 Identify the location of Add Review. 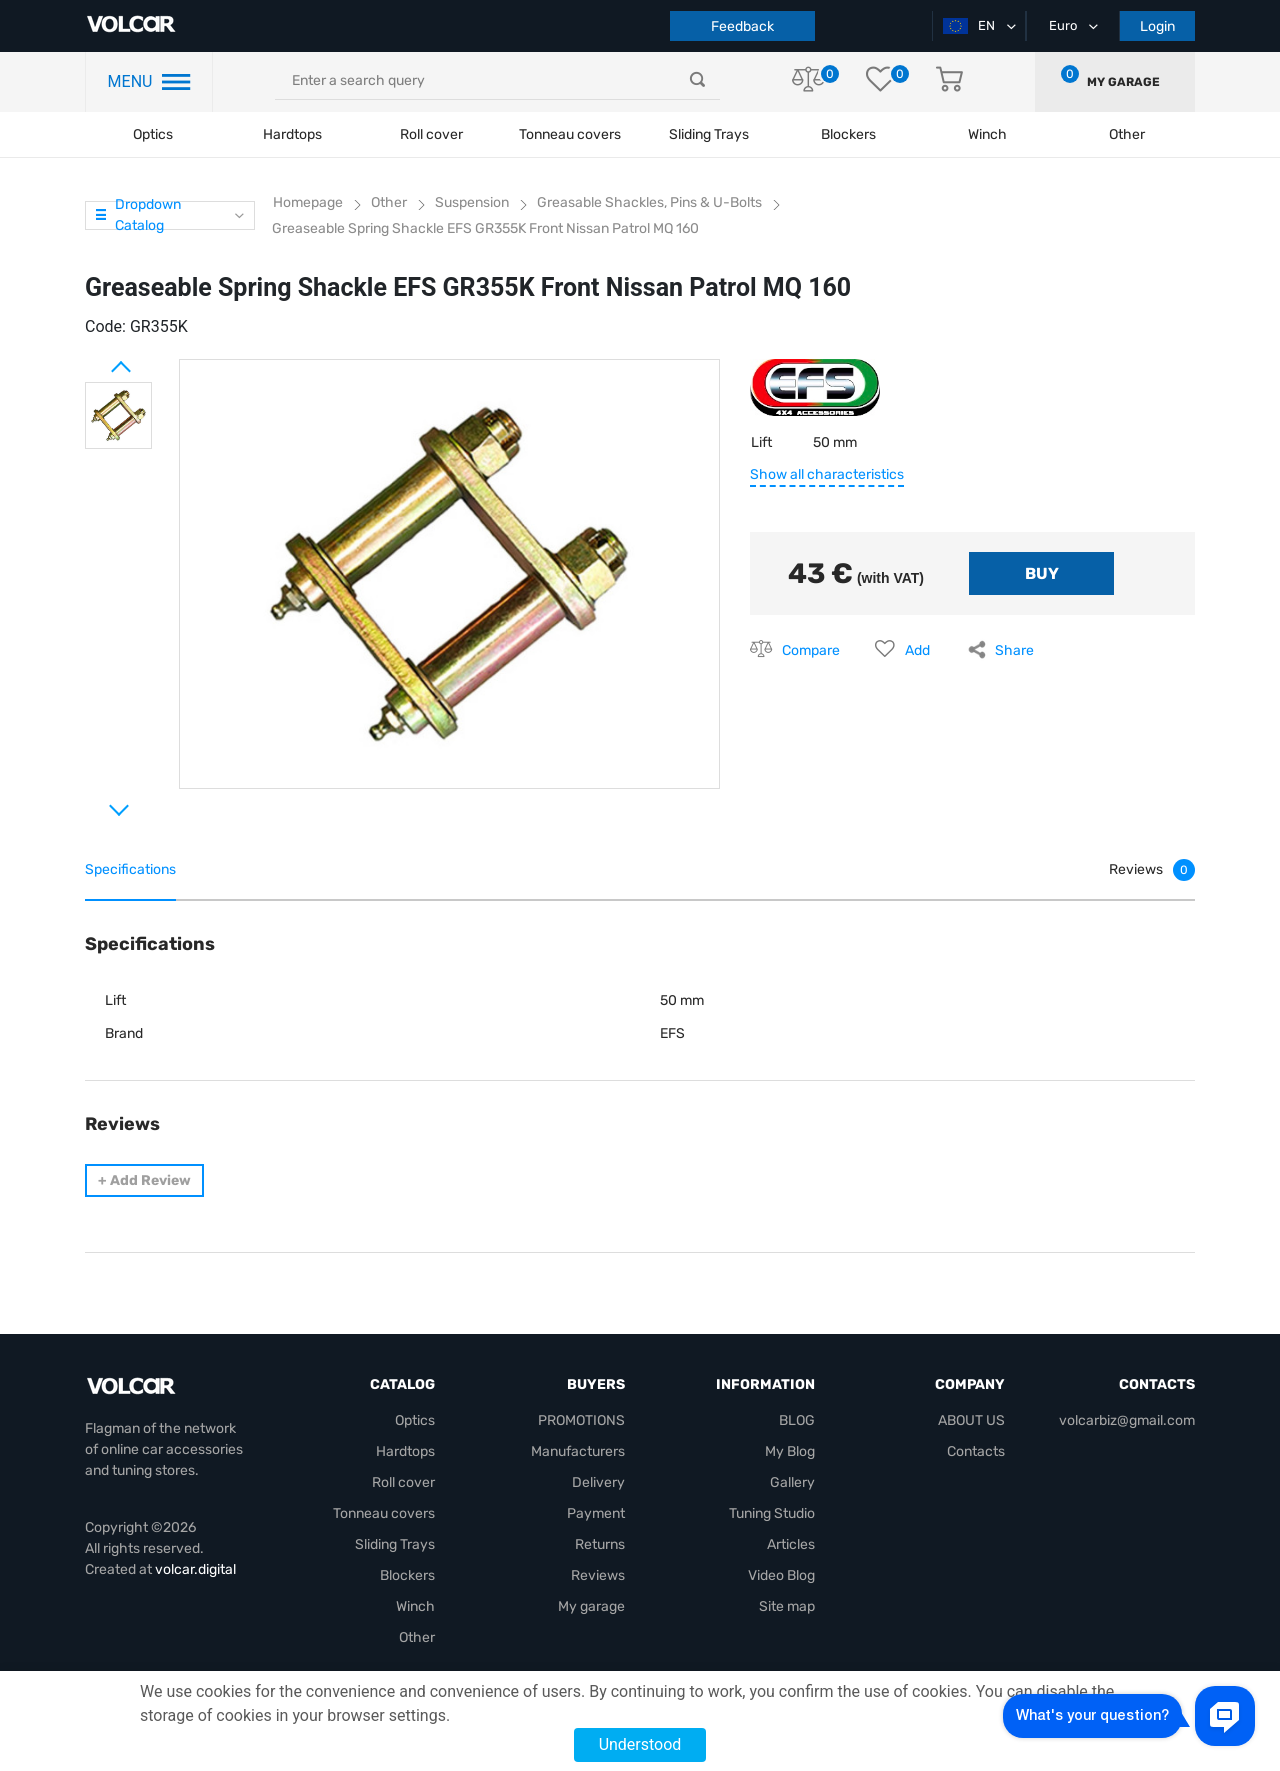
(144, 1180).